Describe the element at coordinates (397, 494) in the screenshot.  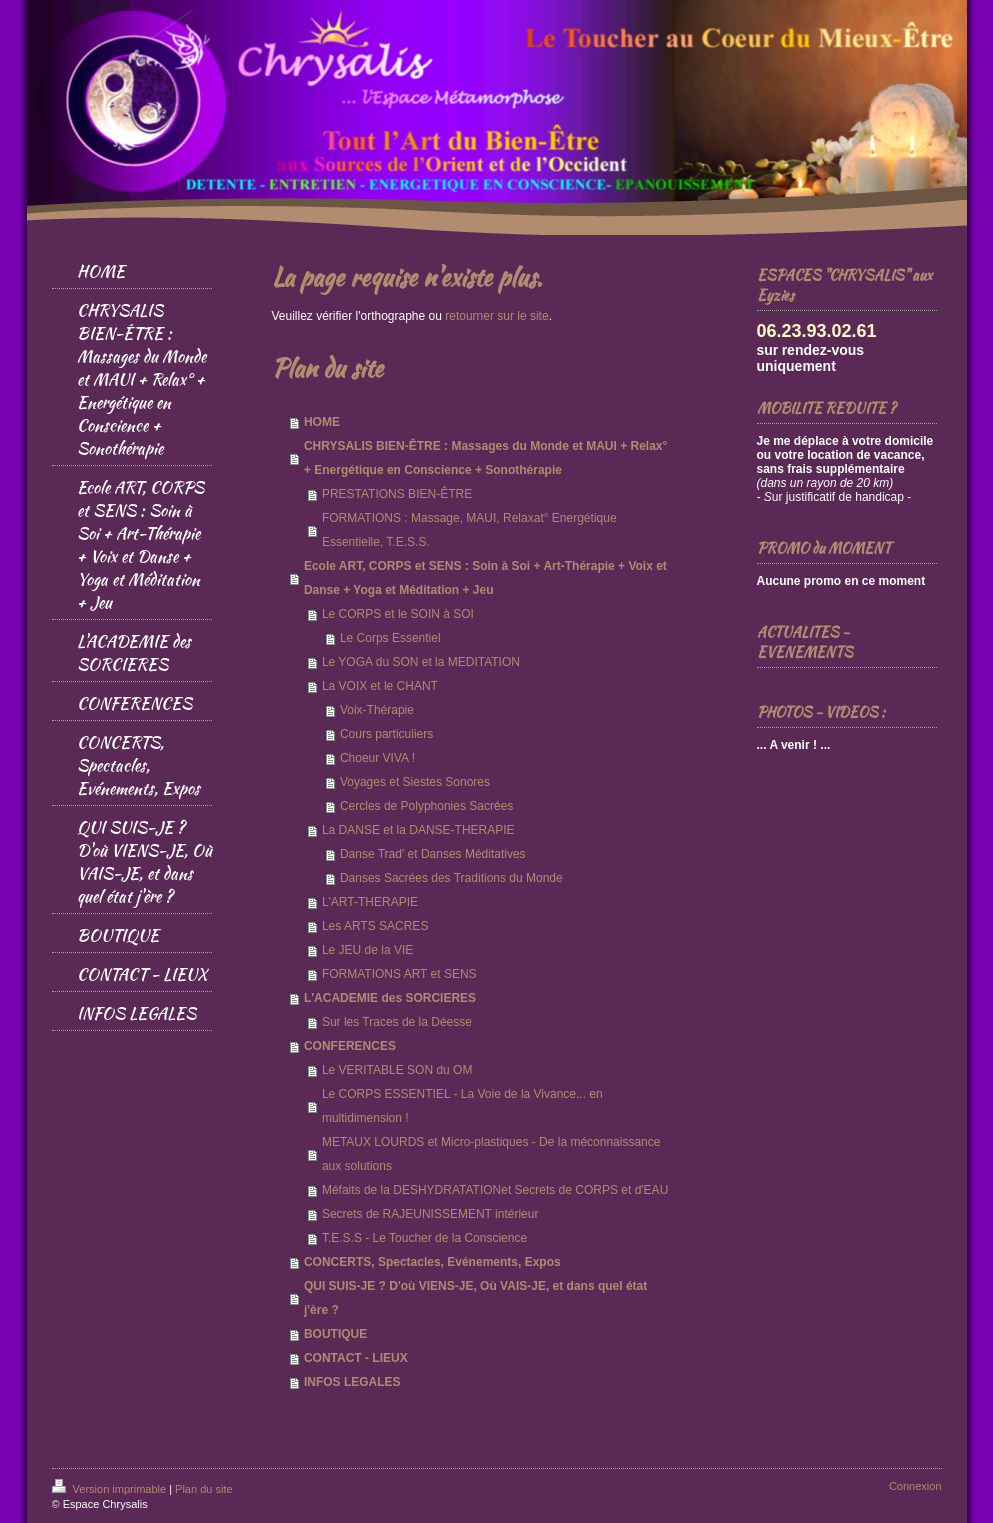
I see `PRESTATIONS BIEN-ÊTRE` at that location.